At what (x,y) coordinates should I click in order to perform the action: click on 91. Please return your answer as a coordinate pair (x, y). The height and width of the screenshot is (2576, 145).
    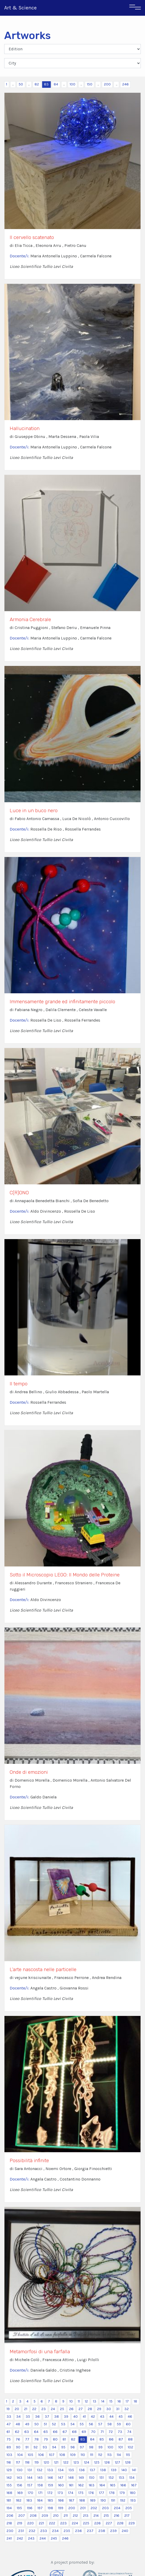
    Looking at the image, I should click on (27, 2447).